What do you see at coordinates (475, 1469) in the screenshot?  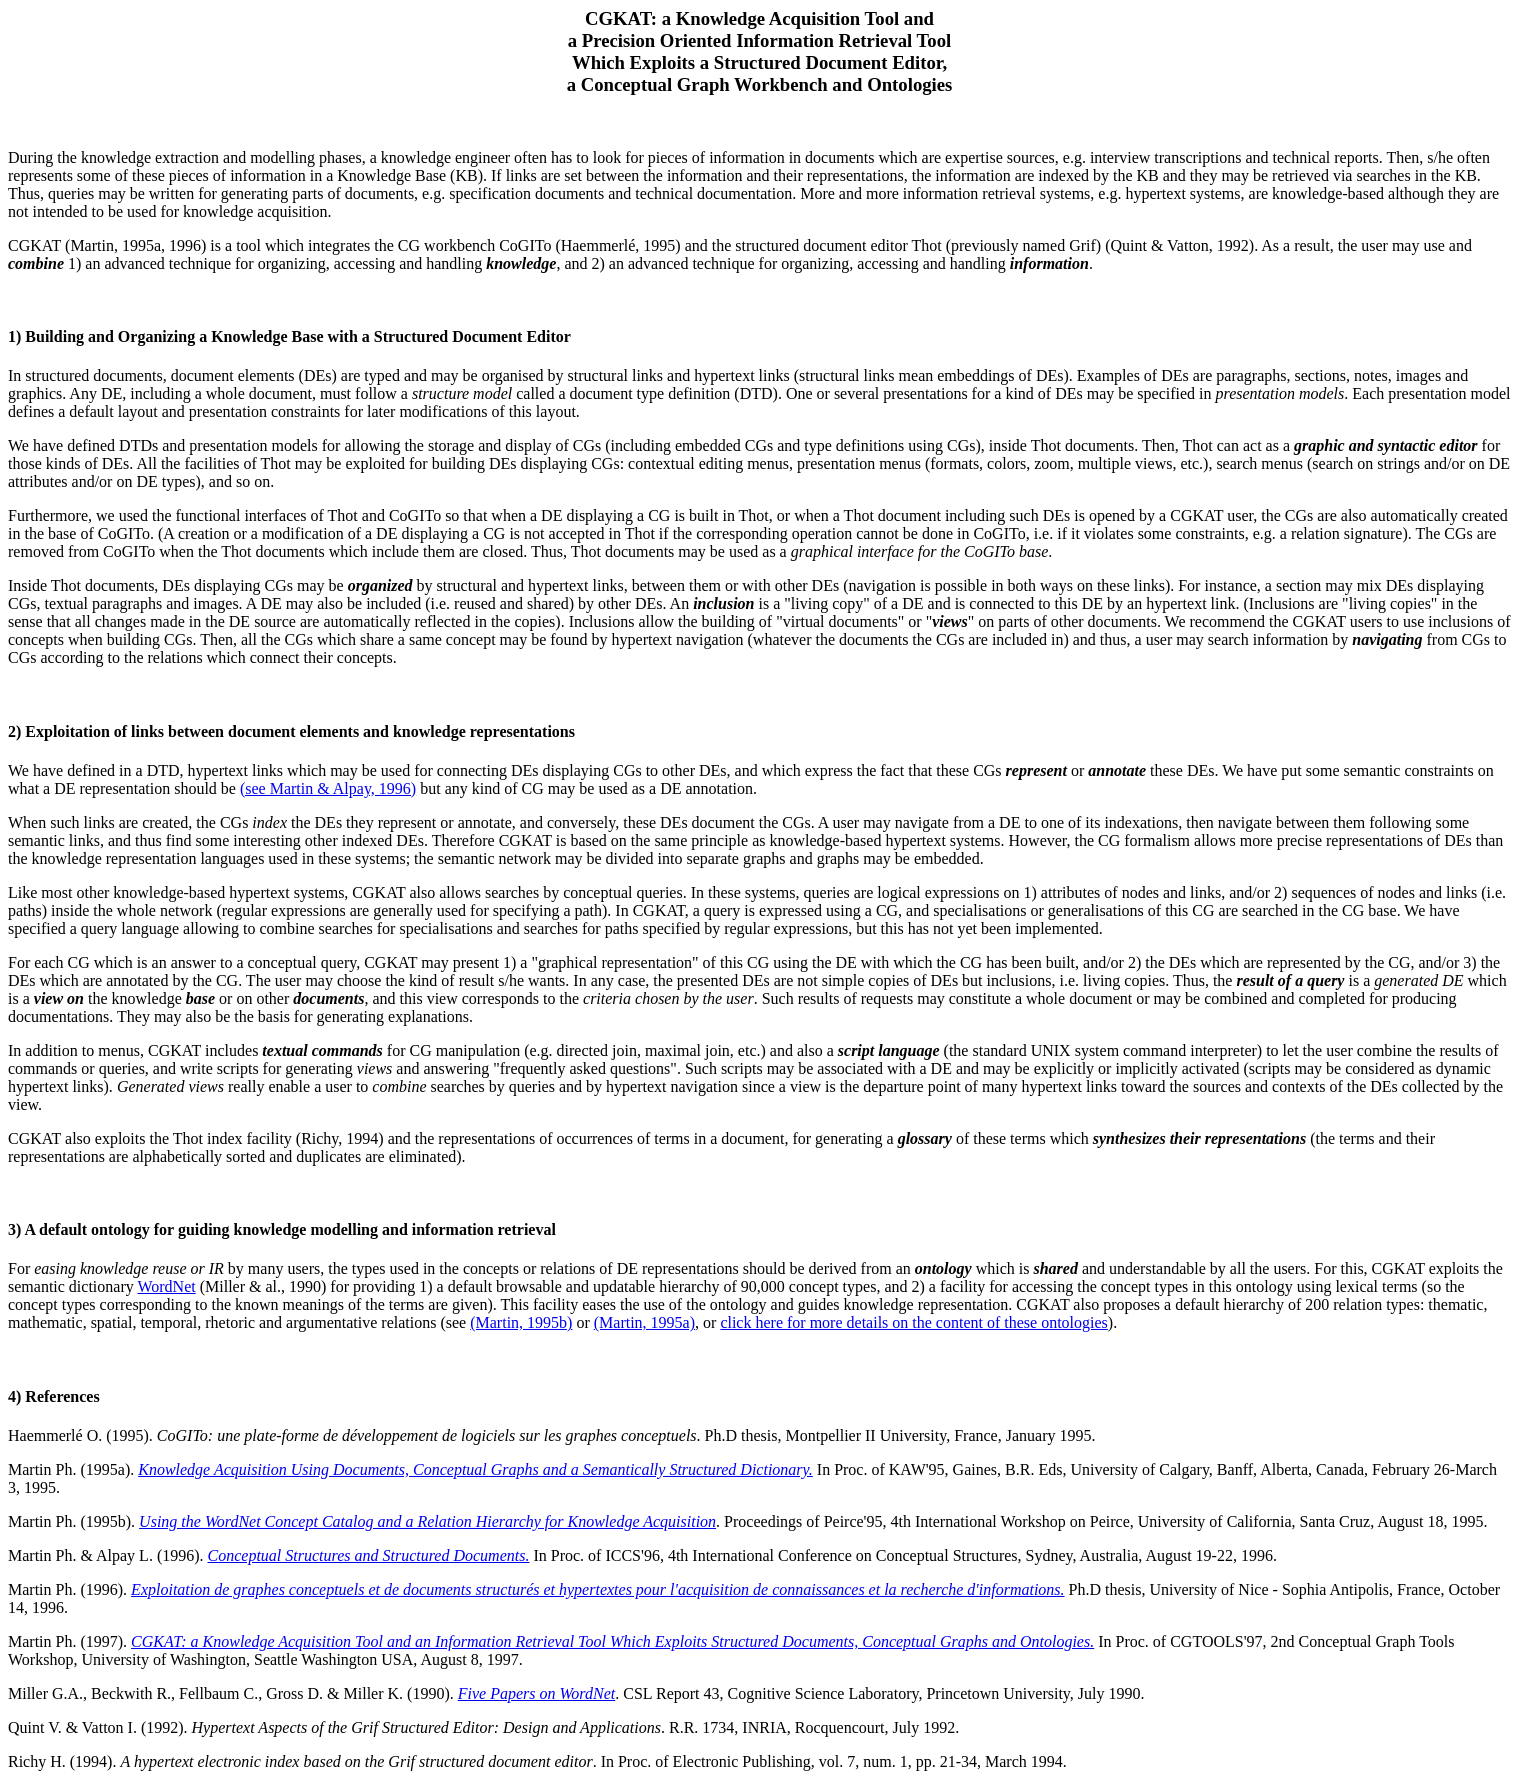 I see `Knowledge Acquisition Using Documents, Conceptual Graphs and a Semantically Structured Dictionary.` at bounding box center [475, 1469].